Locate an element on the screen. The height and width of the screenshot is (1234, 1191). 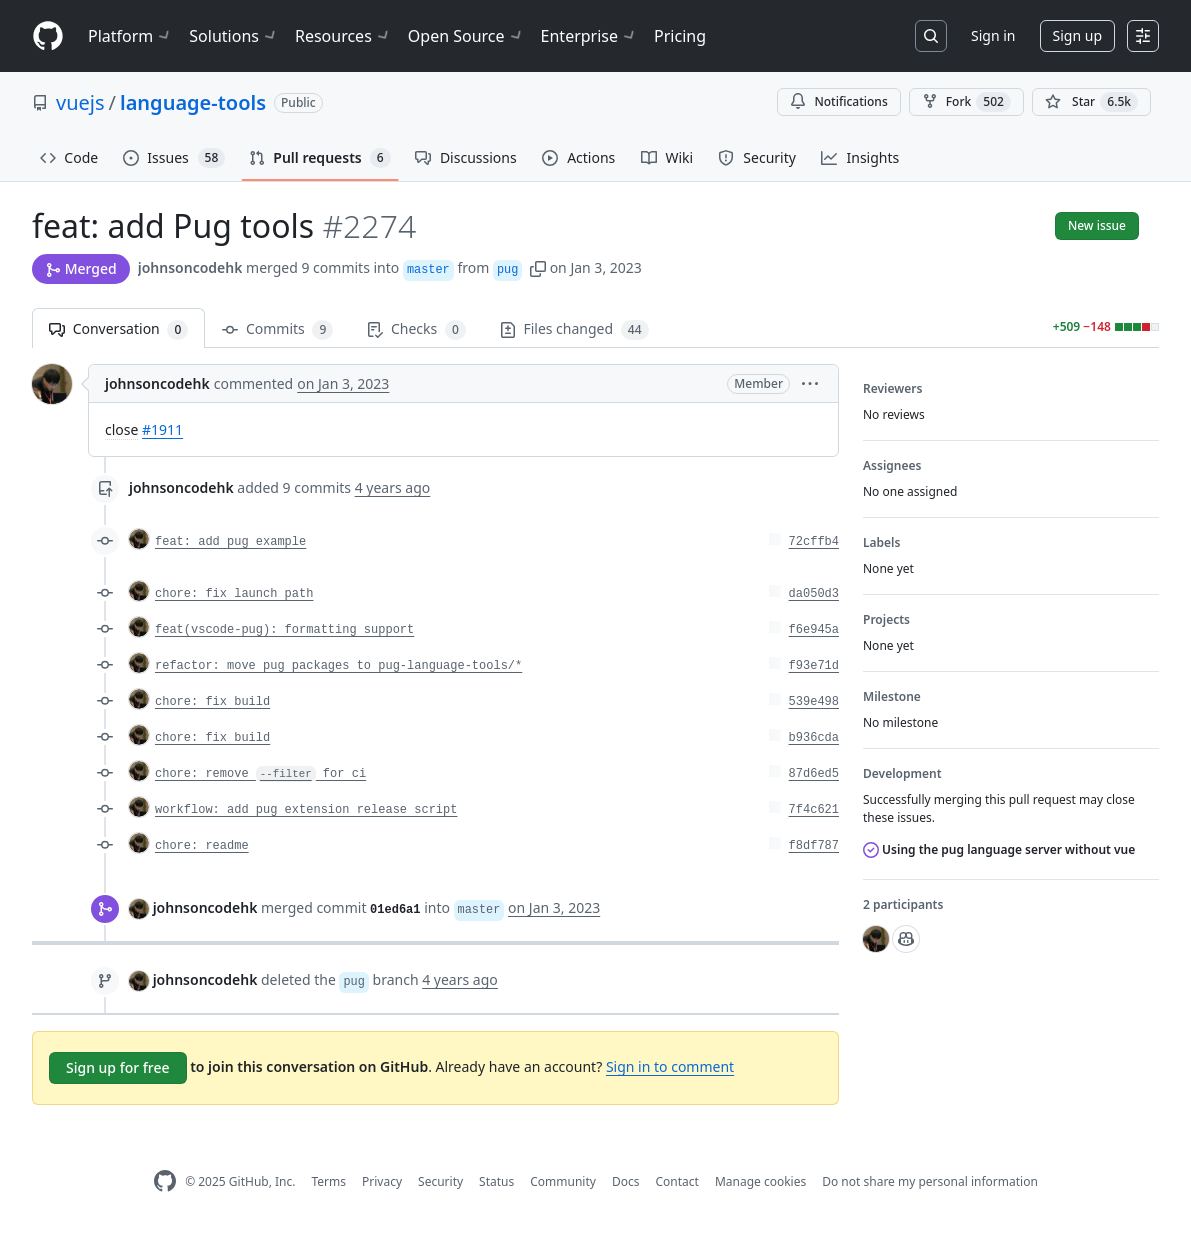
Fork is located at coordinates (966, 102).